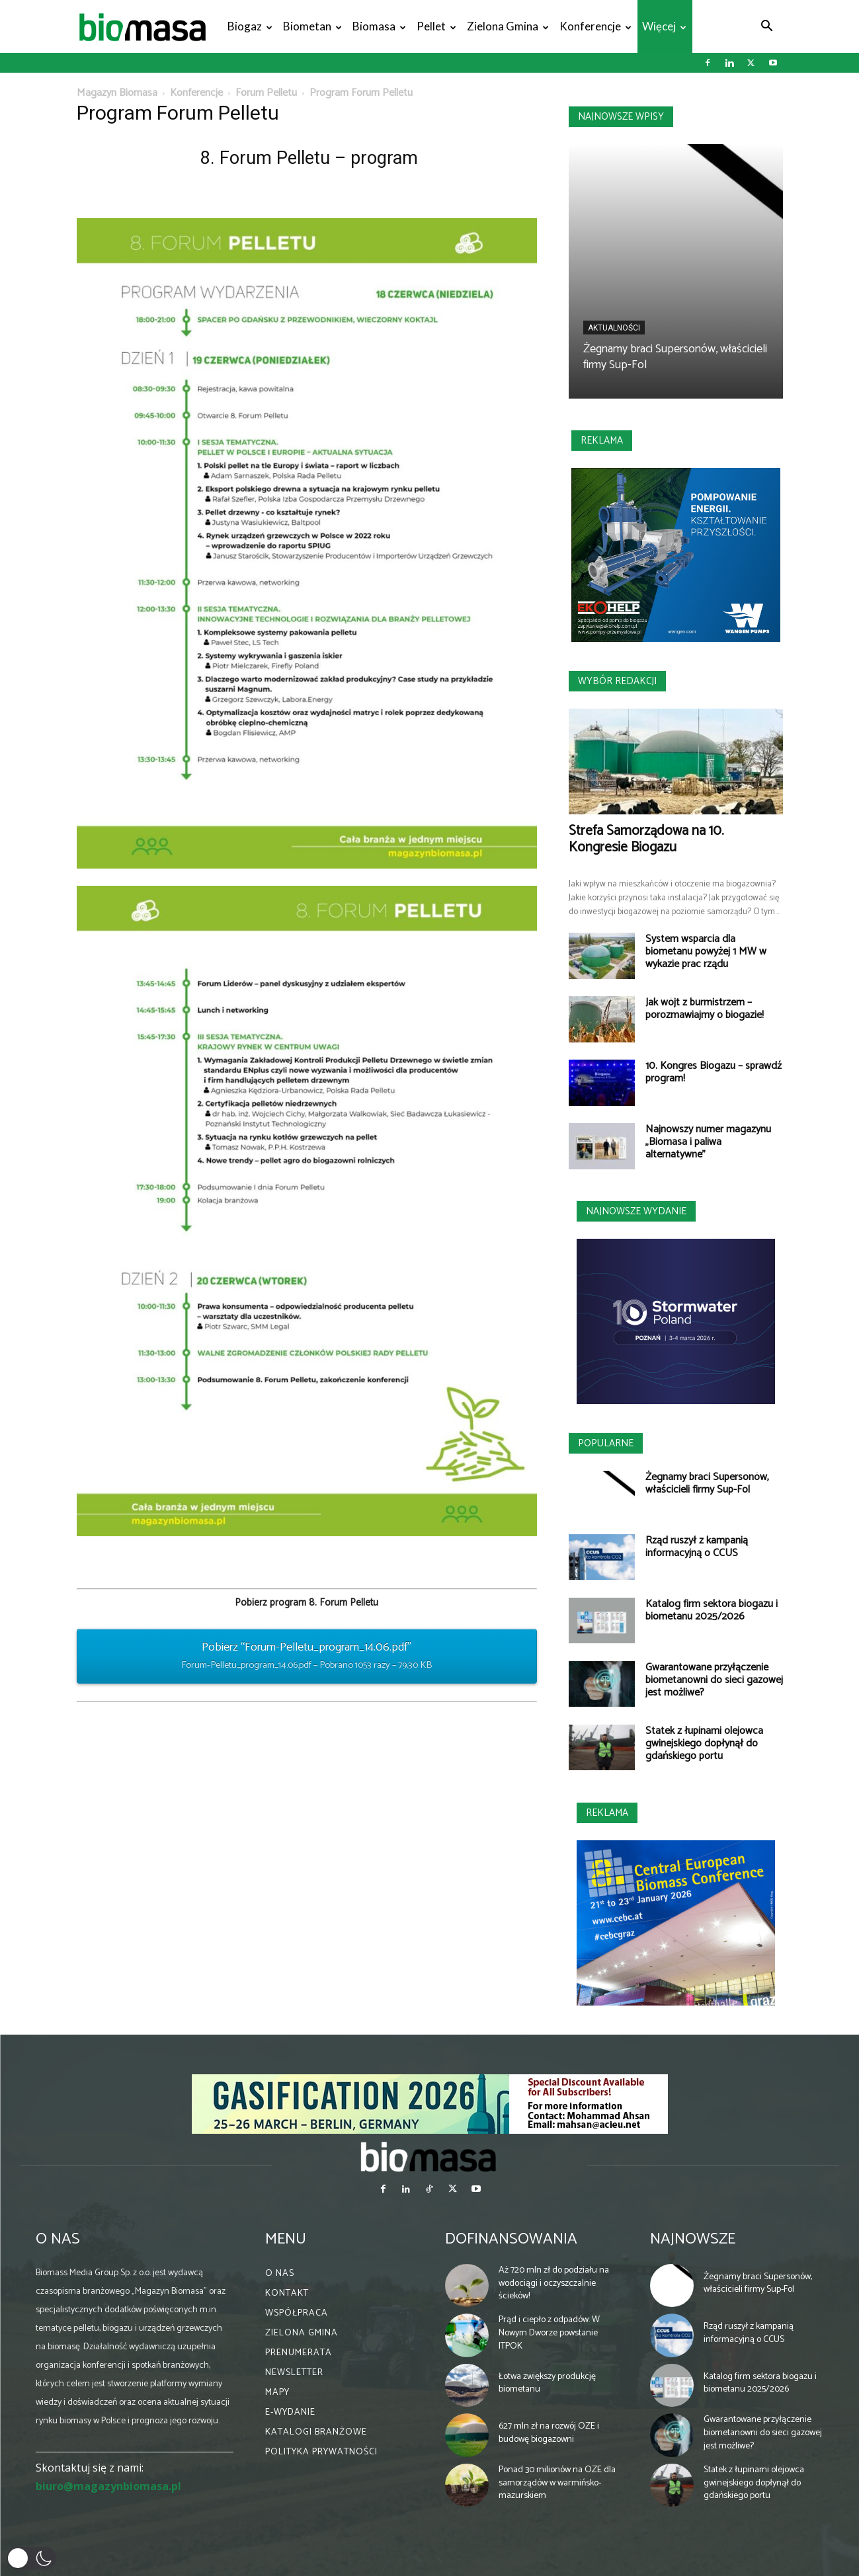 This screenshot has height=2576, width=859. What do you see at coordinates (108, 2486) in the screenshot?
I see `biuro@magazynbiomasa.pl` at bounding box center [108, 2486].